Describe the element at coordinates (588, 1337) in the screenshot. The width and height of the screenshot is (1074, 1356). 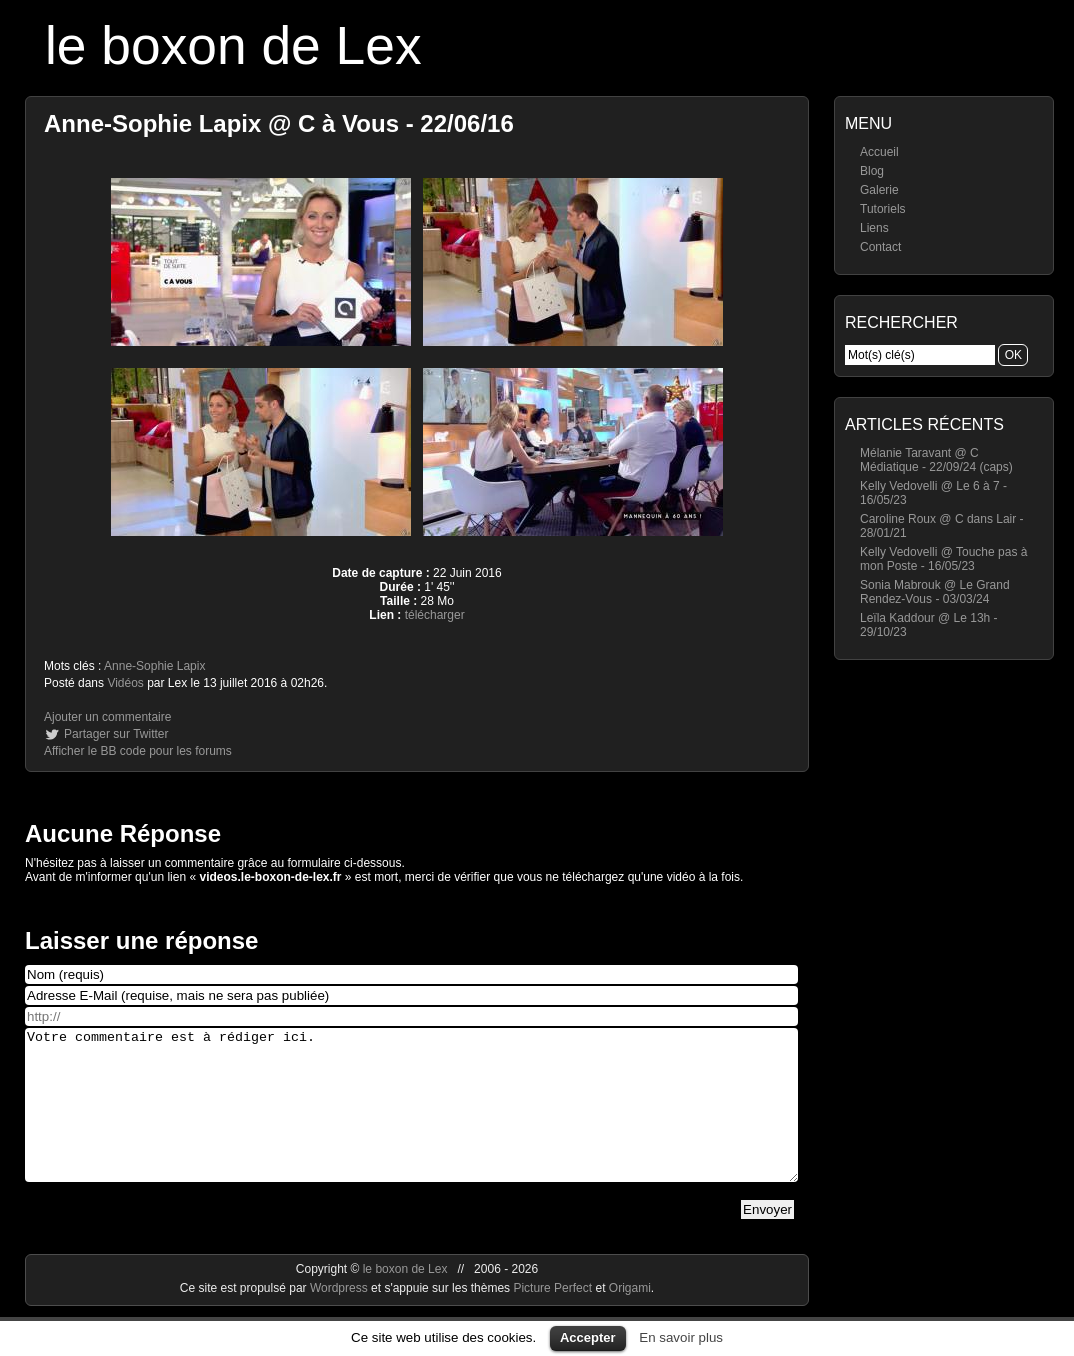
I see `Accepter` at that location.